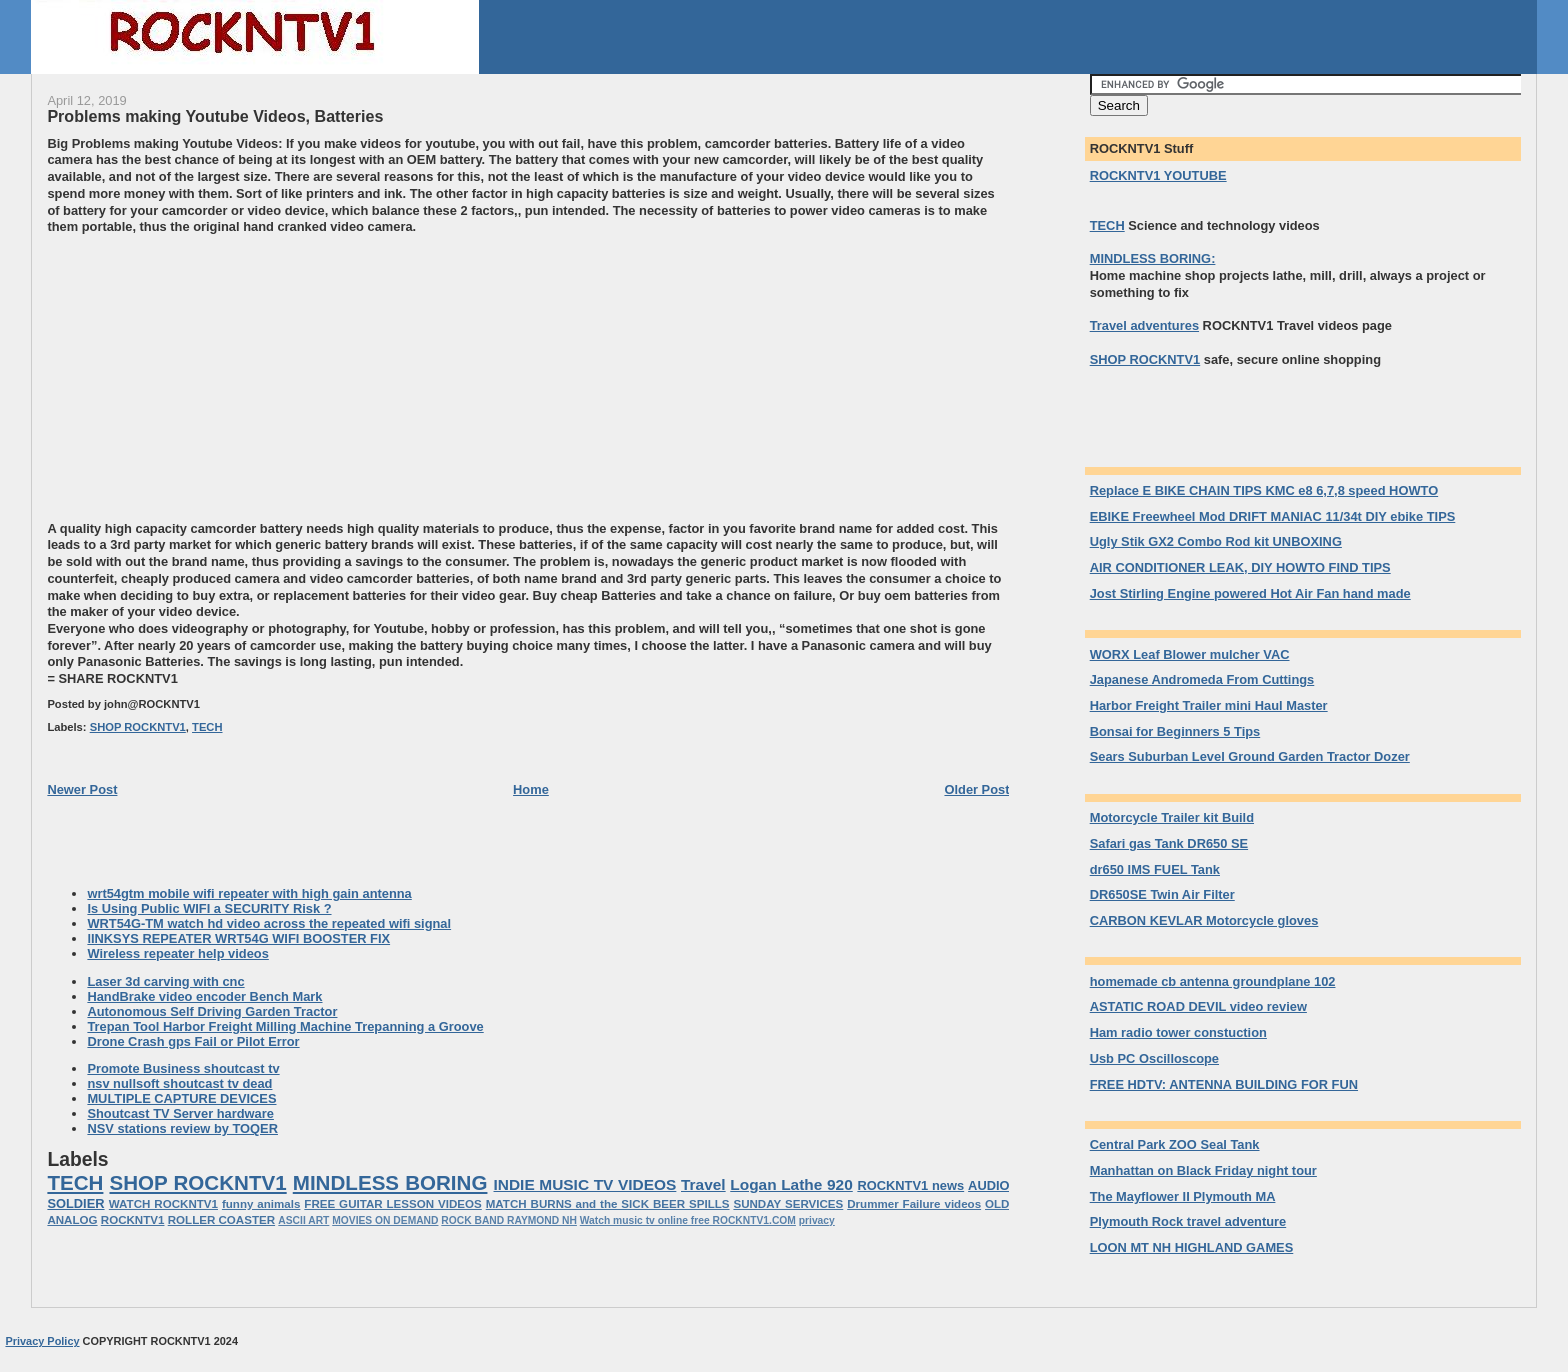  What do you see at coordinates (285, 1026) in the screenshot?
I see `Trepan Tool Harbor Freight Milling Machine Trepanning a Groove` at bounding box center [285, 1026].